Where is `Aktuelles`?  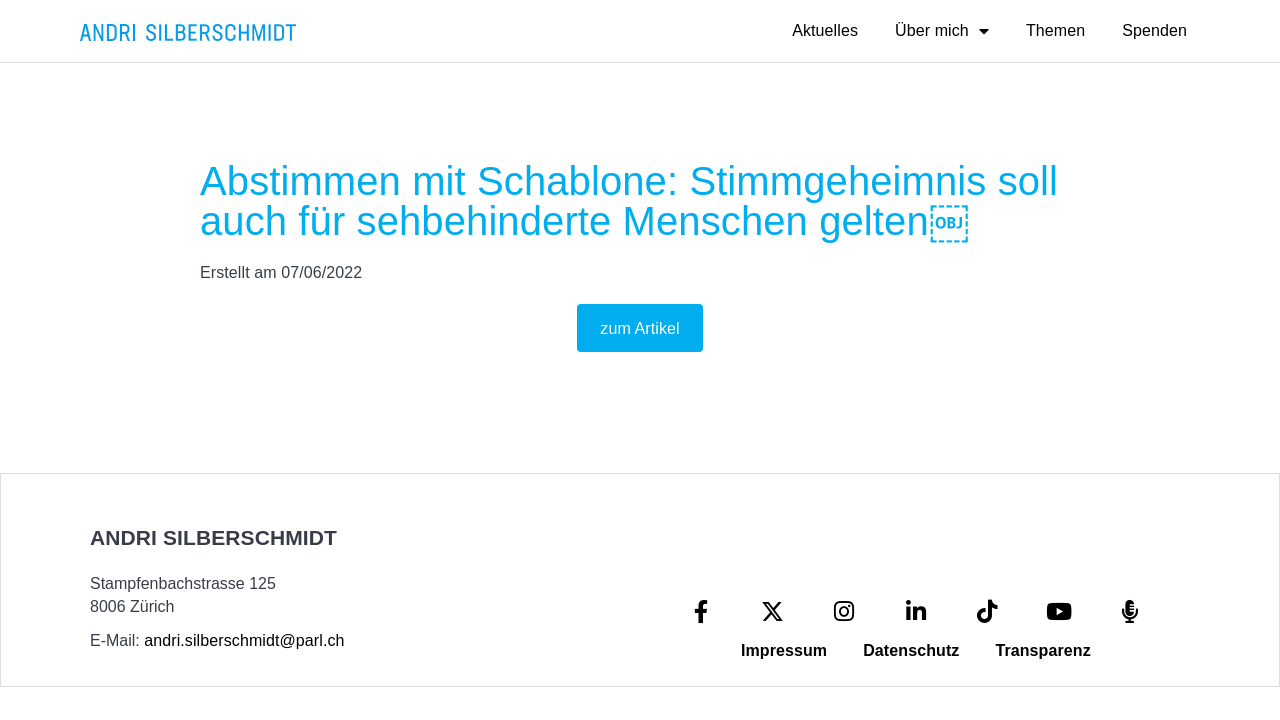
Aktuelles is located at coordinates (825, 30).